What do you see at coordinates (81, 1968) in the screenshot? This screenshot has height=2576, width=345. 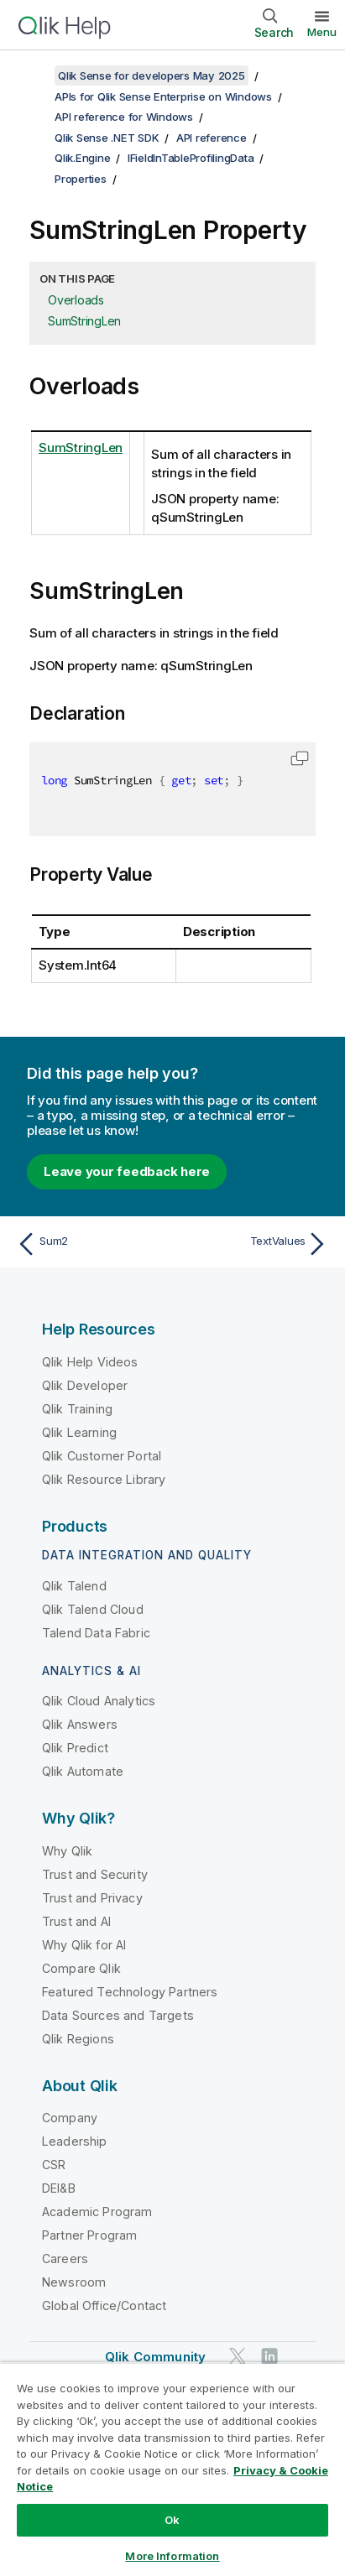 I see `Compare Qlik` at bounding box center [81, 1968].